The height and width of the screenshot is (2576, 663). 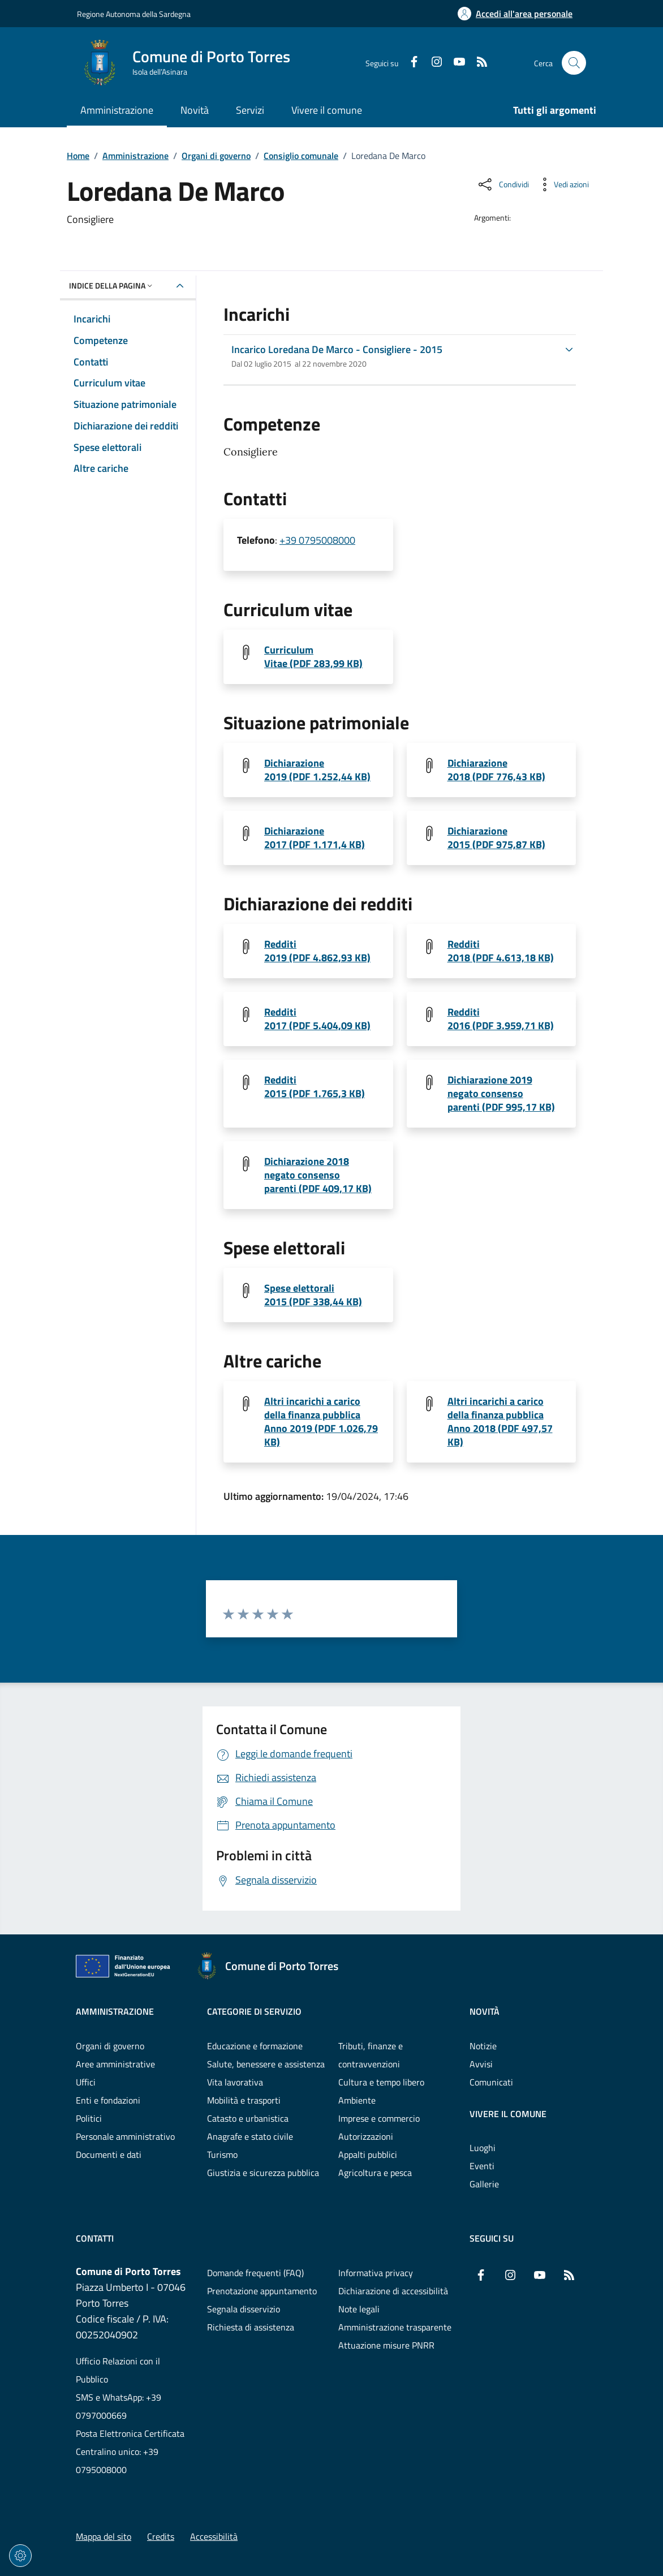 What do you see at coordinates (262, 2291) in the screenshot?
I see `Prenotazione appuntamento` at bounding box center [262, 2291].